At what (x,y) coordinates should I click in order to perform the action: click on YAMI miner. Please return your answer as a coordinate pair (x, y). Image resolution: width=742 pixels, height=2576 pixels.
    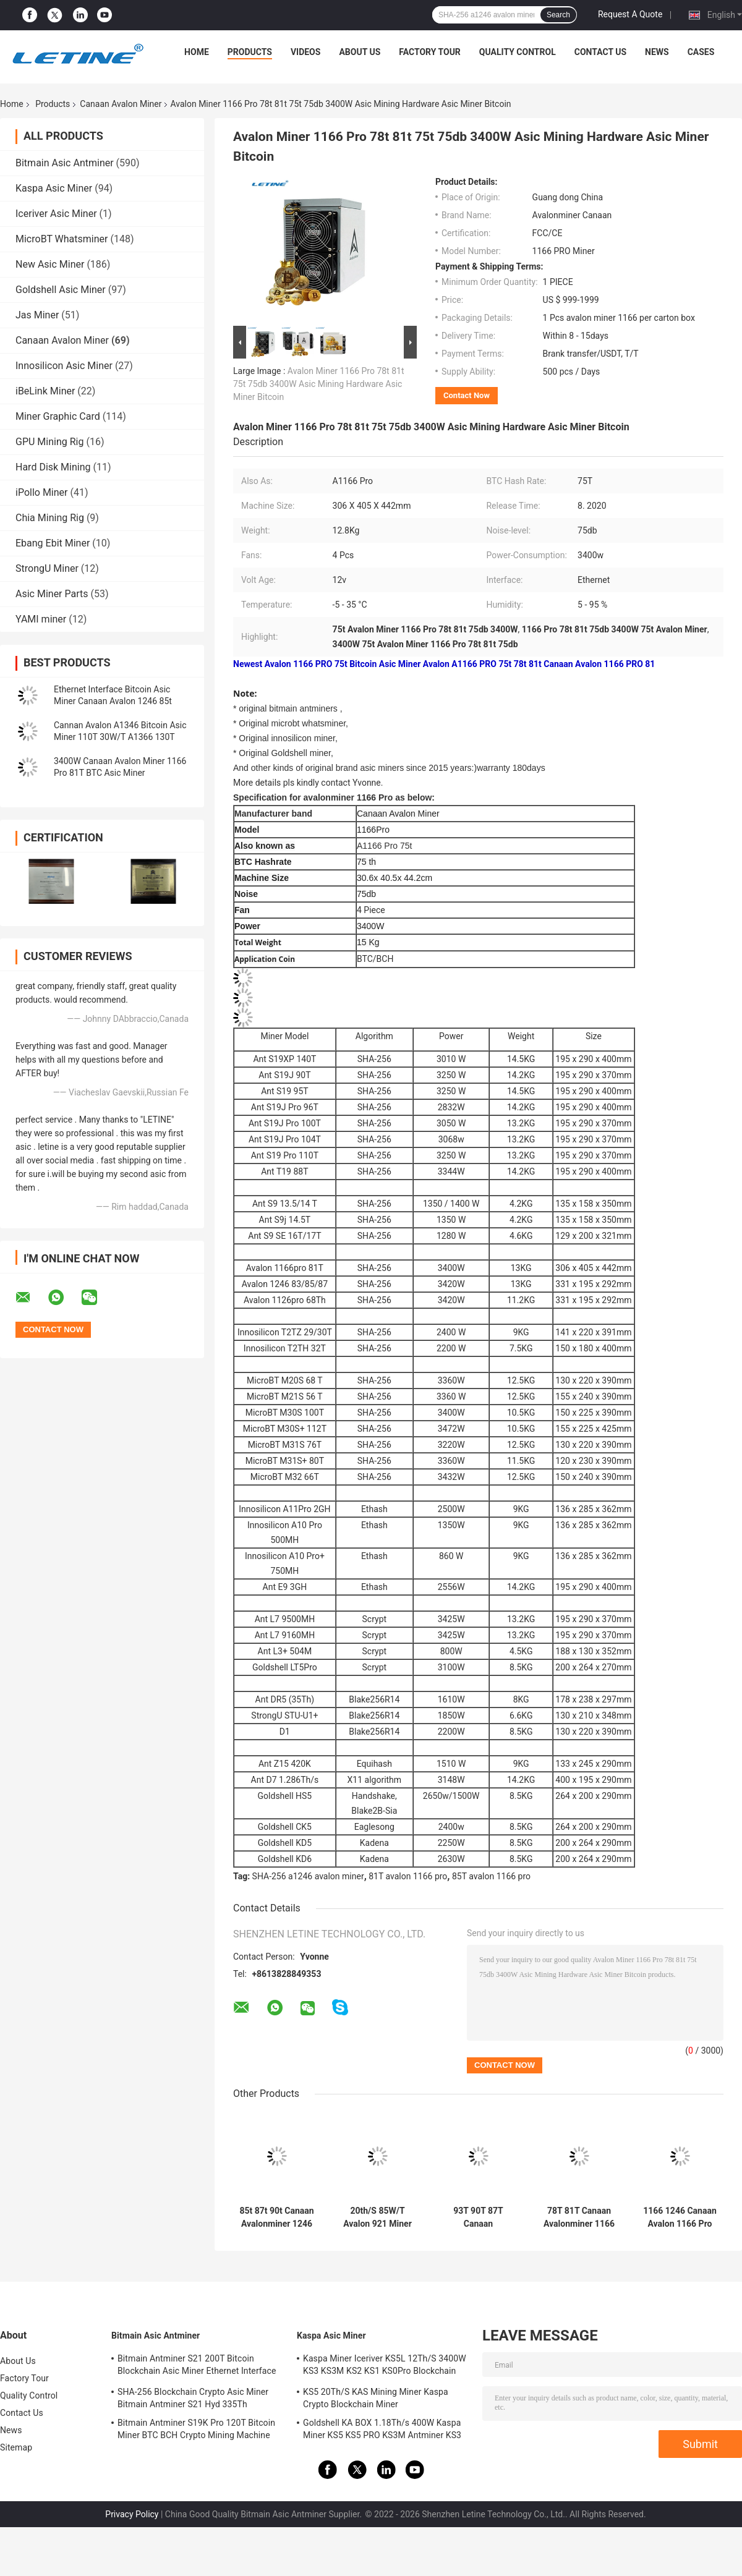
    Looking at the image, I should click on (40, 619).